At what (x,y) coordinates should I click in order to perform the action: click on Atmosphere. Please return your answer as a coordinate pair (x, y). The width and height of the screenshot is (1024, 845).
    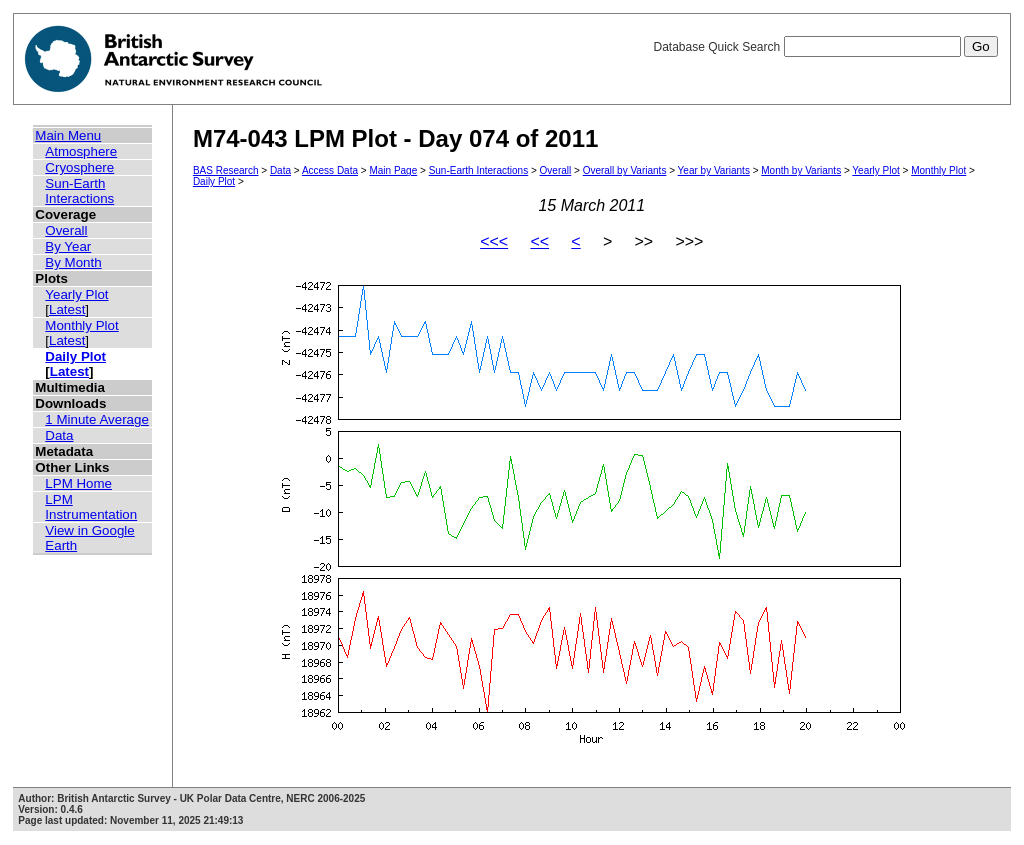
    Looking at the image, I should click on (81, 151).